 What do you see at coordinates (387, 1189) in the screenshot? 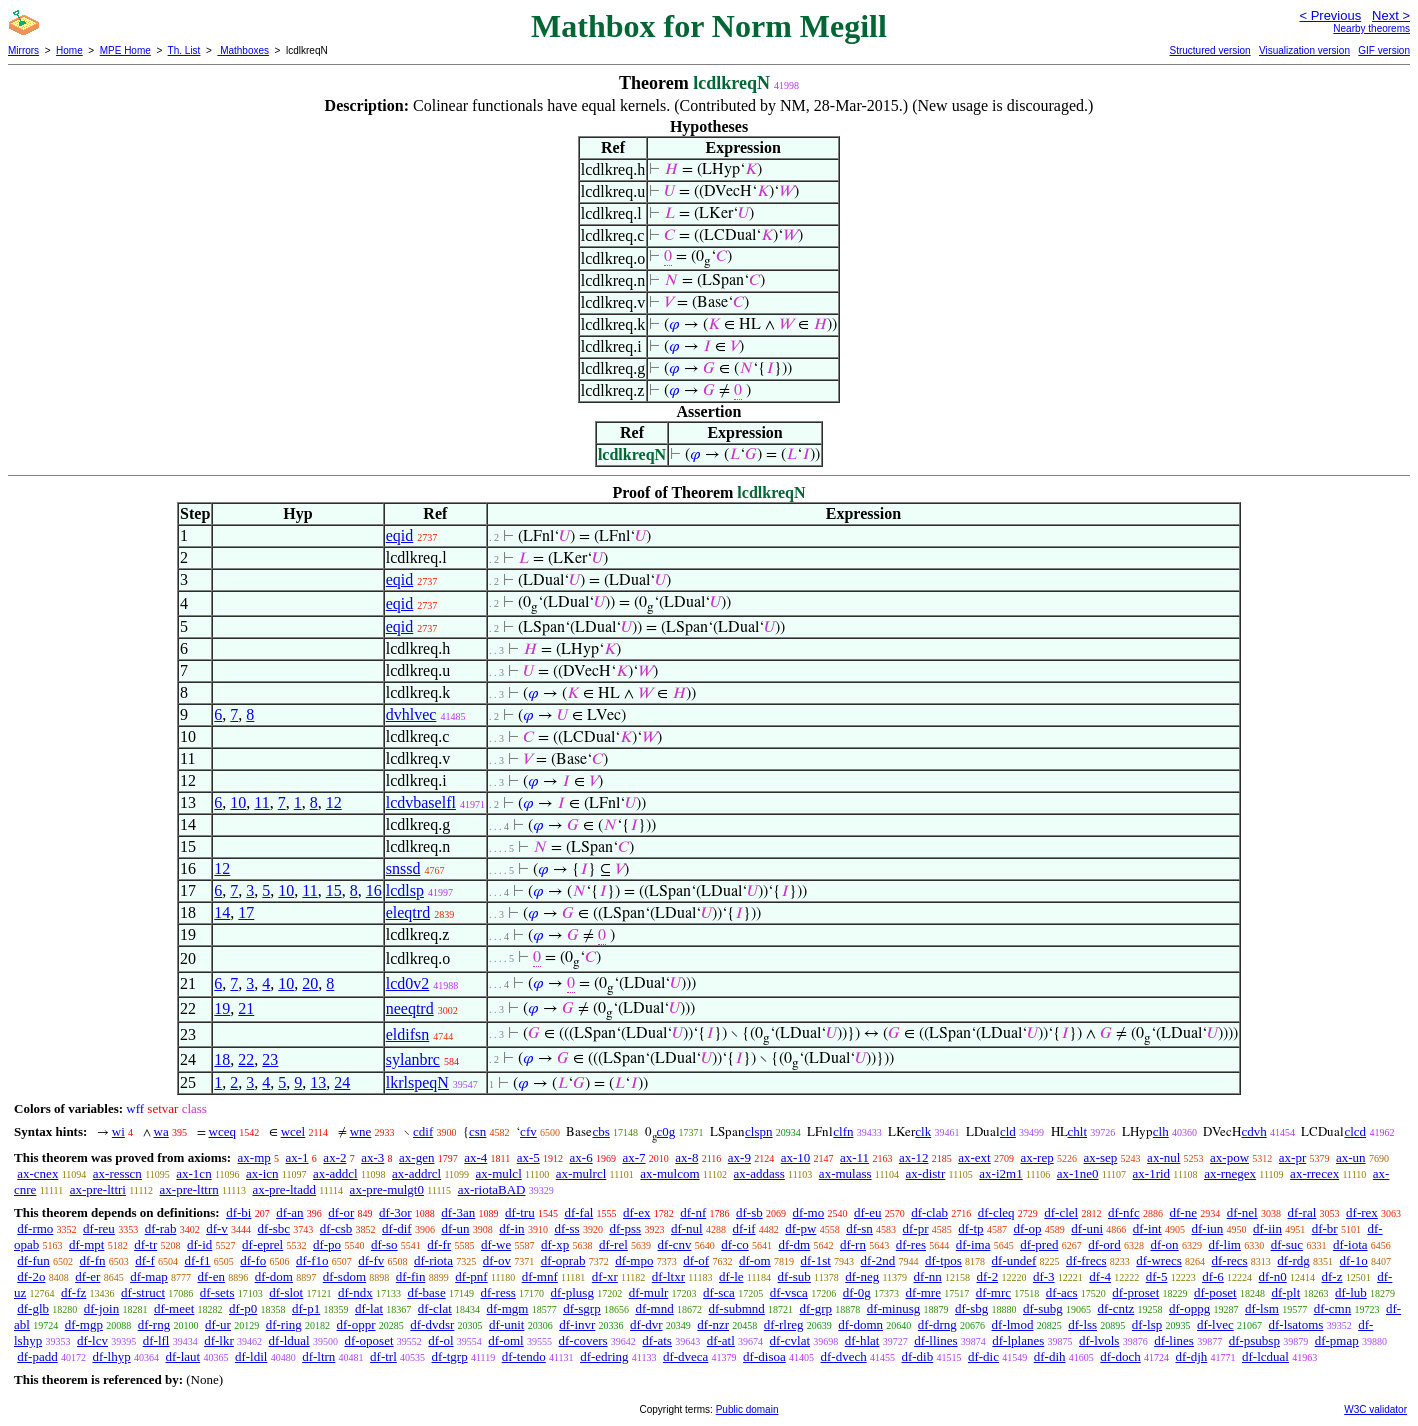
I see `ax-pre-mulgt0` at bounding box center [387, 1189].